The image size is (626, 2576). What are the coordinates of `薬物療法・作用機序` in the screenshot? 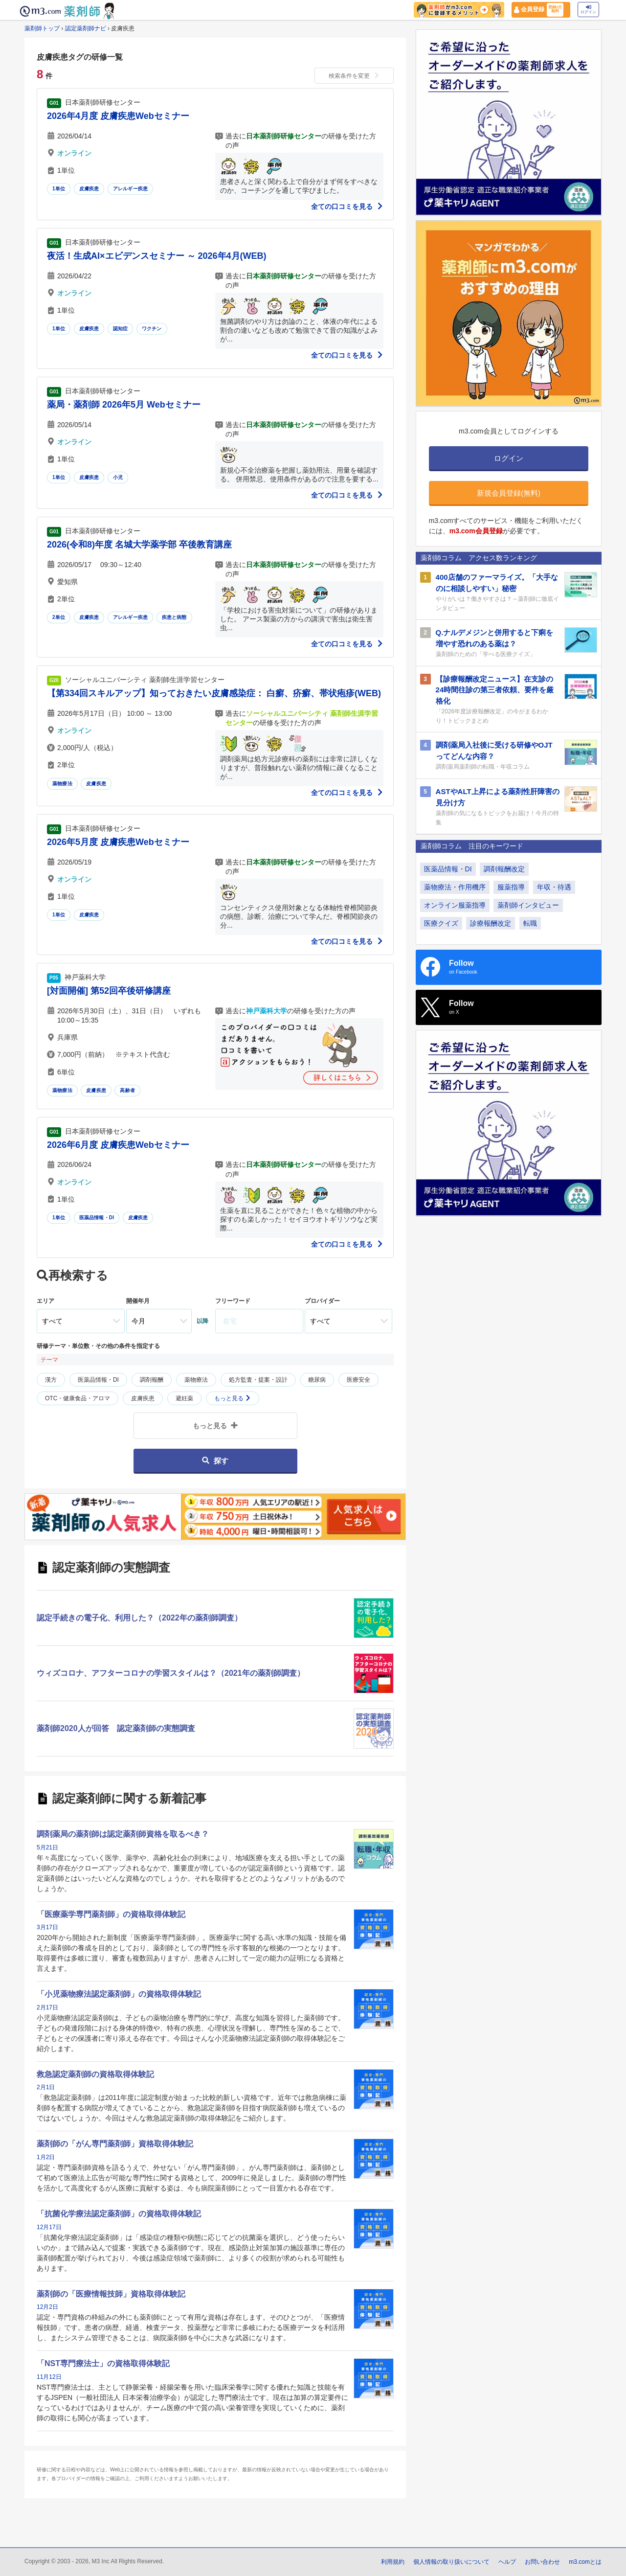 It's located at (455, 887).